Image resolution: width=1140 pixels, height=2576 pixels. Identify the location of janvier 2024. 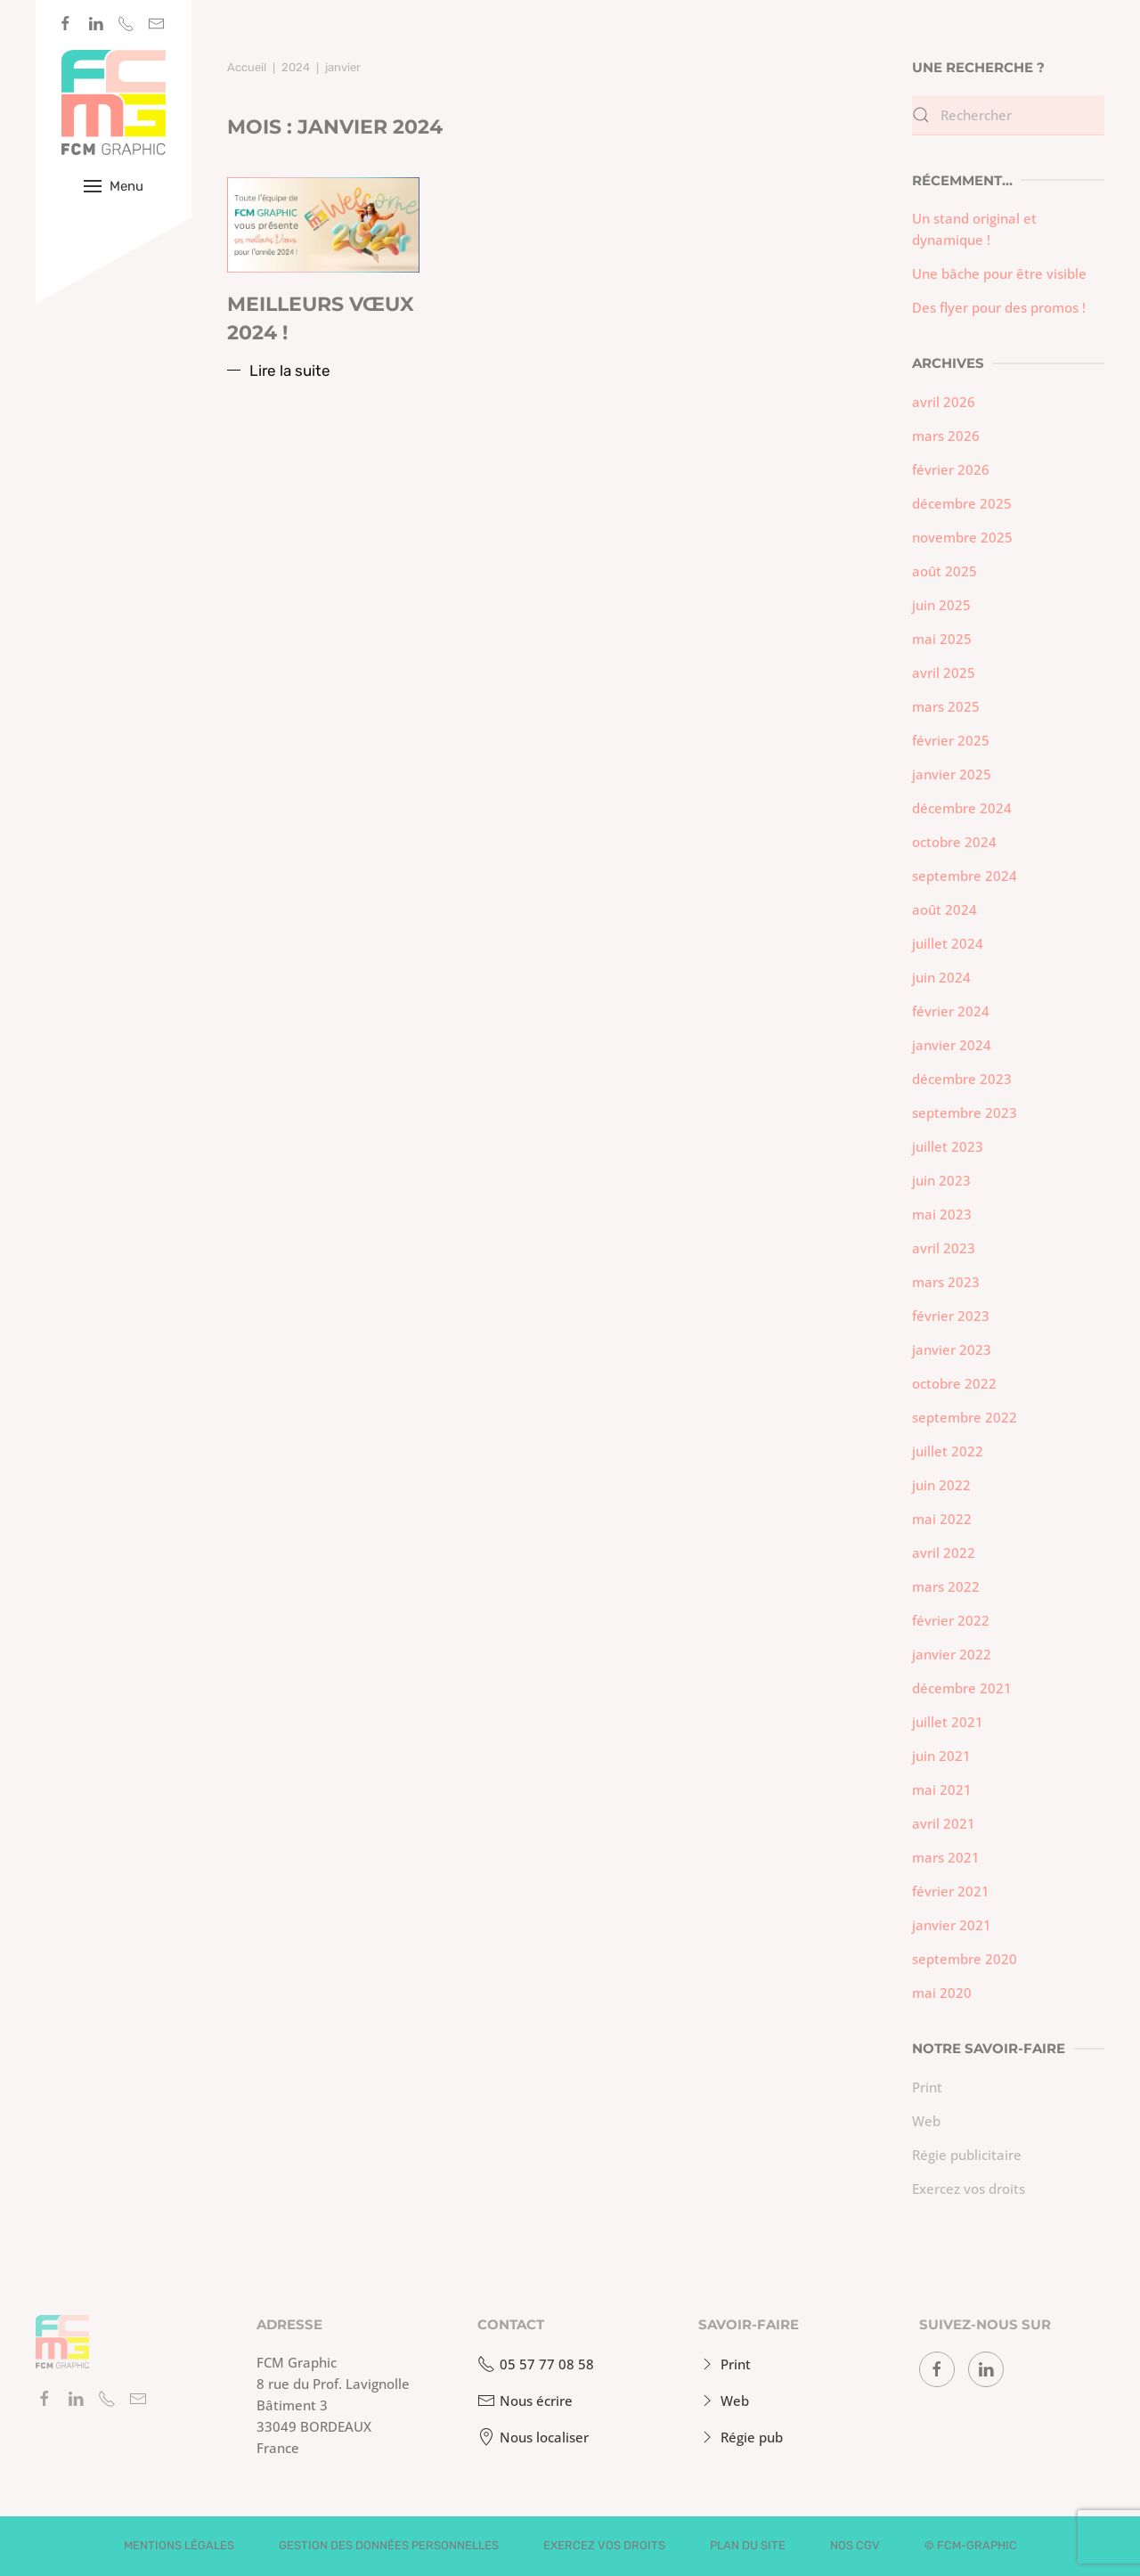
(951, 1045).